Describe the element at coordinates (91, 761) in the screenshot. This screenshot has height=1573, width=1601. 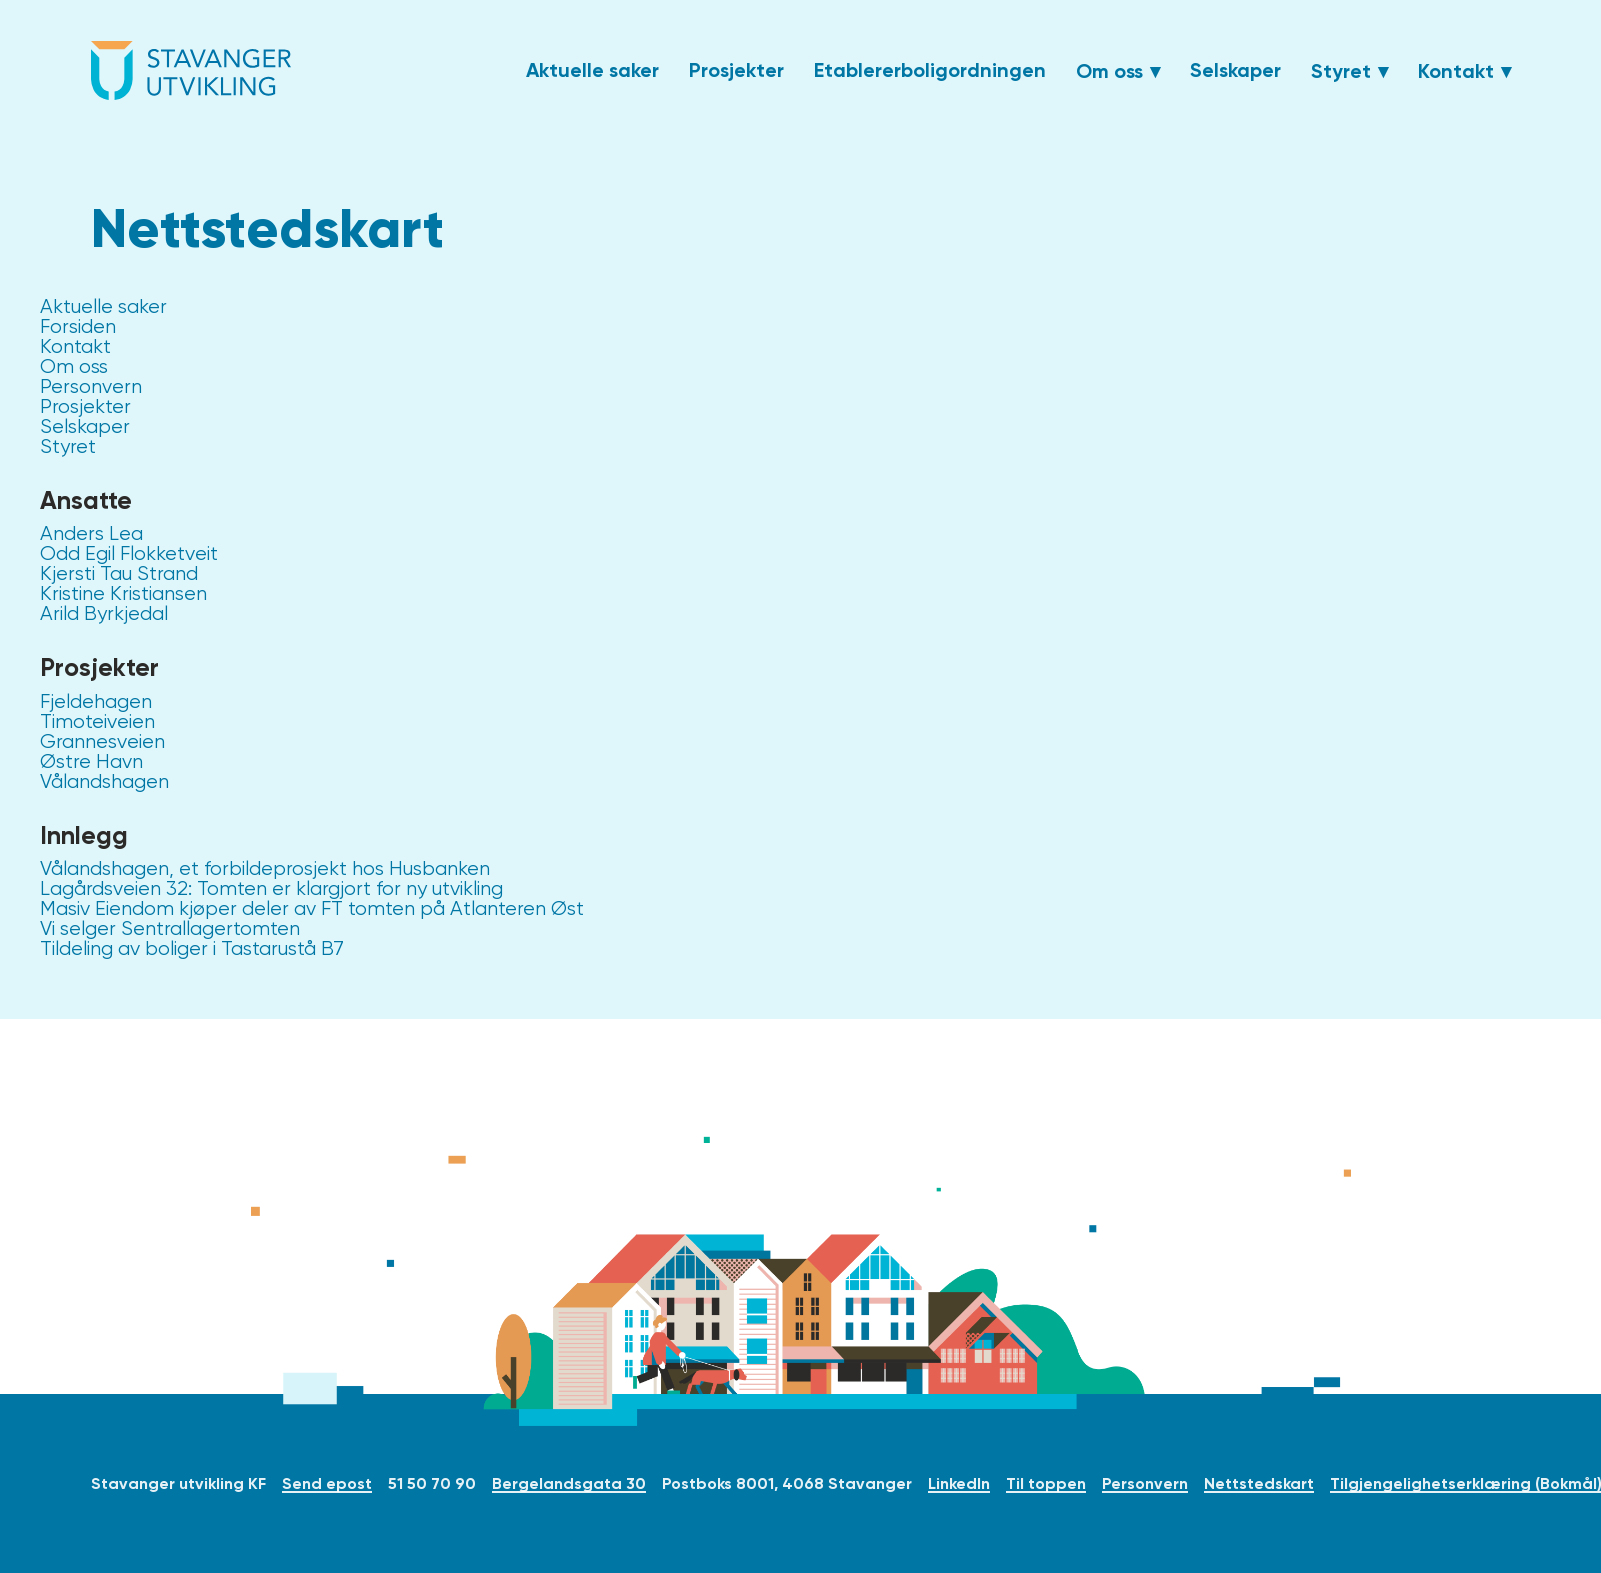
I see `Østre Havn` at that location.